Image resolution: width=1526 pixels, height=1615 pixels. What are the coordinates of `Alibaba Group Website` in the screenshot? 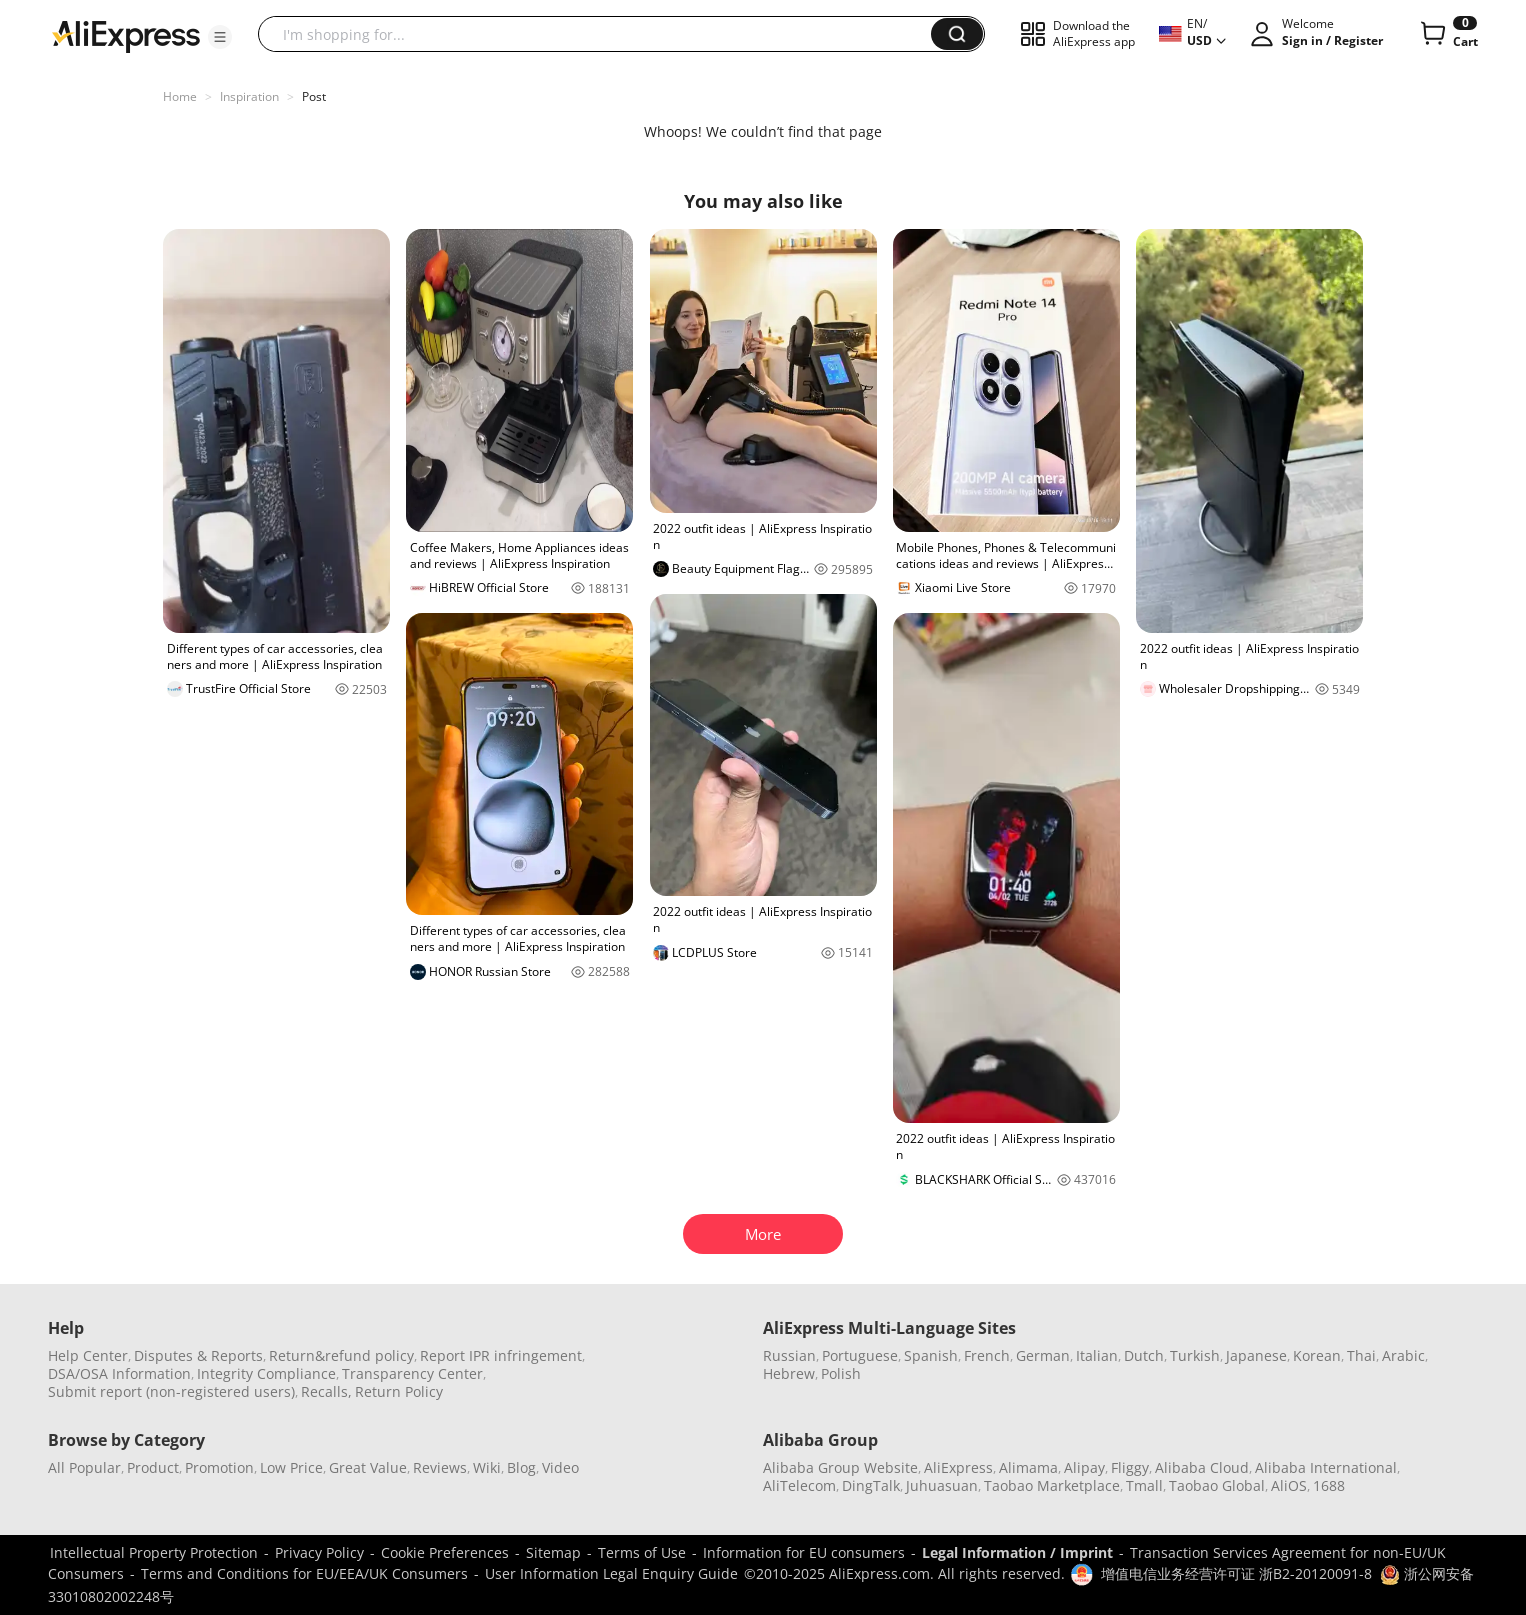 It's located at (840, 1467).